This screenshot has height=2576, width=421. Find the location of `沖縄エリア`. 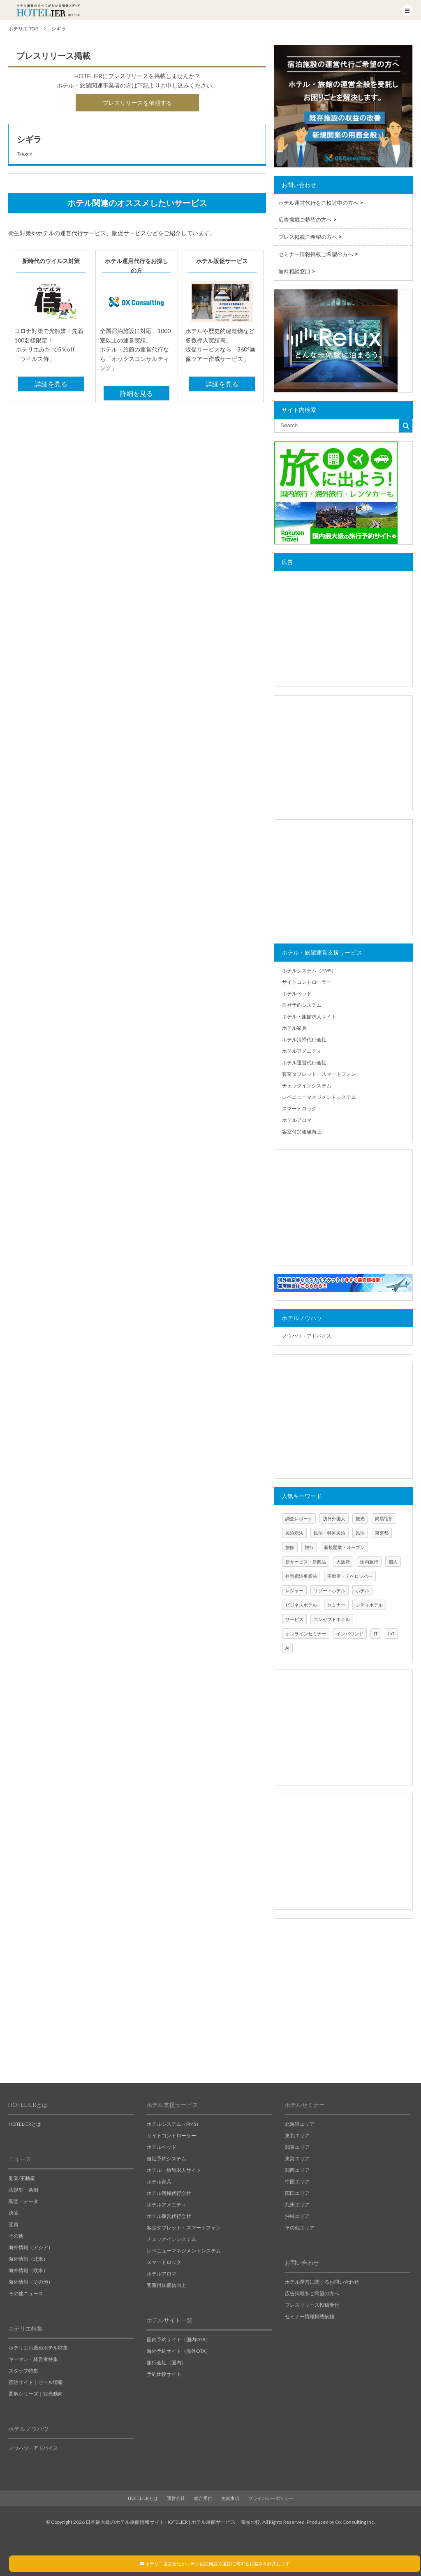

沖縄エリア is located at coordinates (297, 2216).